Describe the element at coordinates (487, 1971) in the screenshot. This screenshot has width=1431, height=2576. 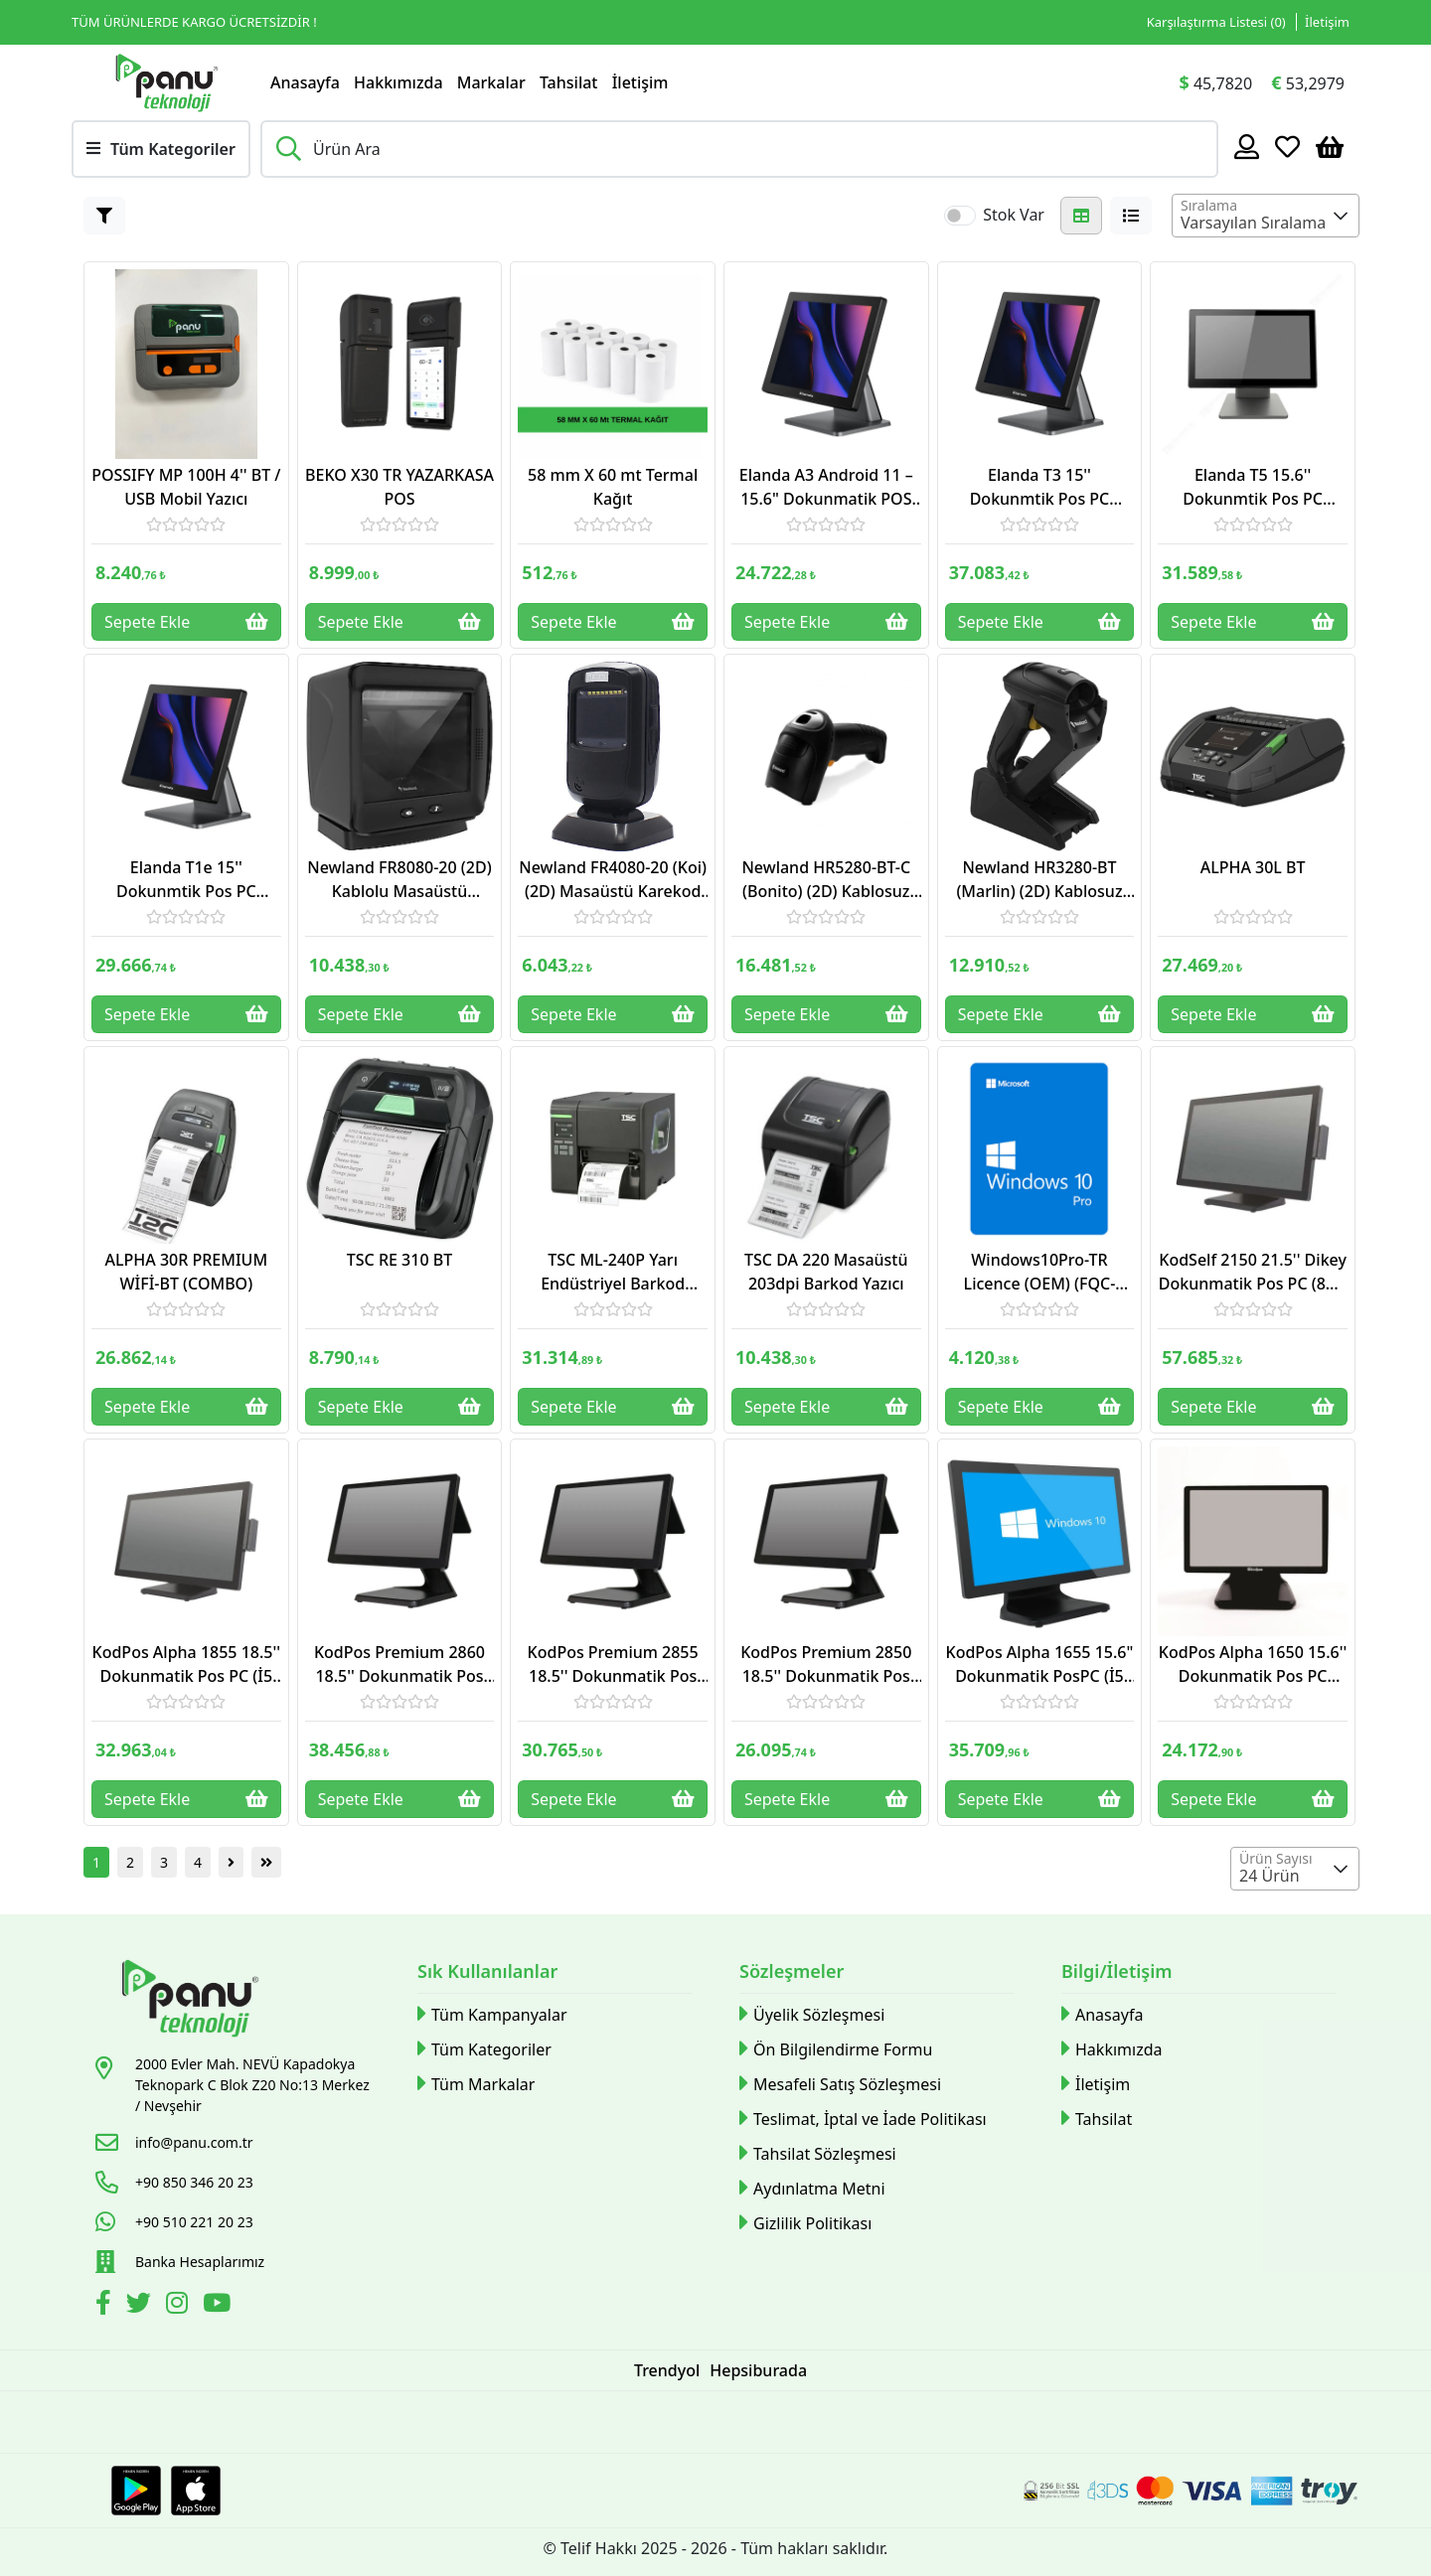
I see `Sık Kullanılanlar [button]` at that location.